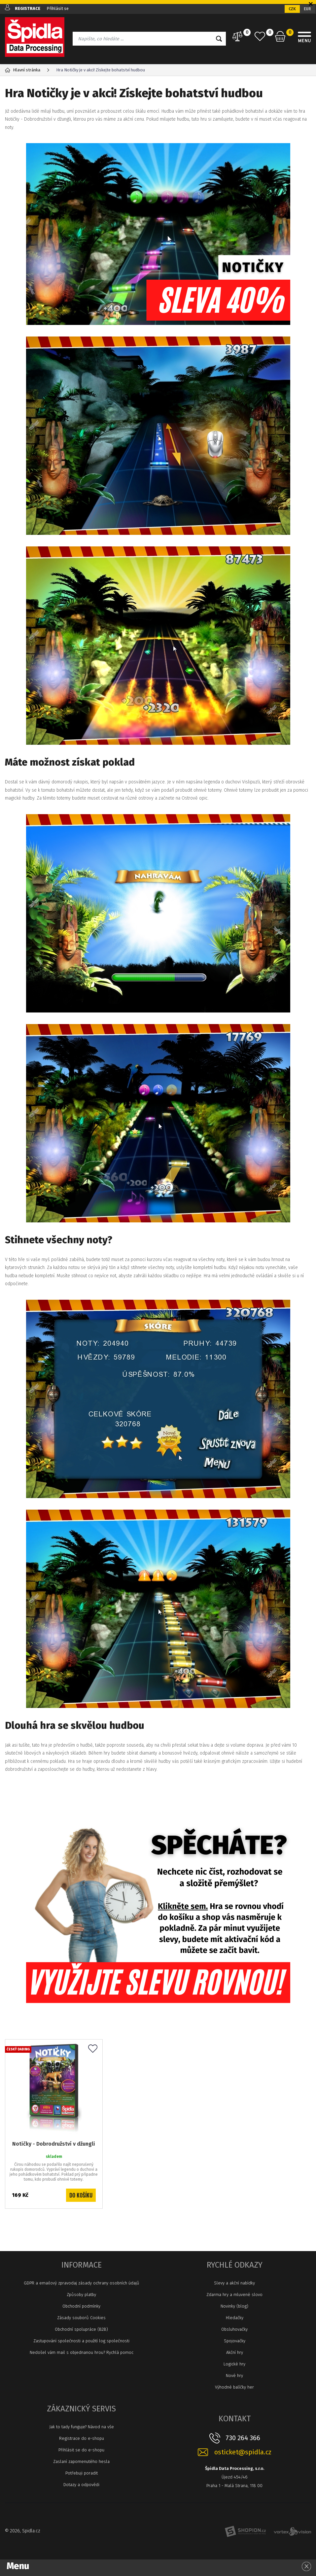 Image resolution: width=316 pixels, height=2576 pixels. Describe the element at coordinates (80, 2195) in the screenshot. I see `Do košíku` at that location.